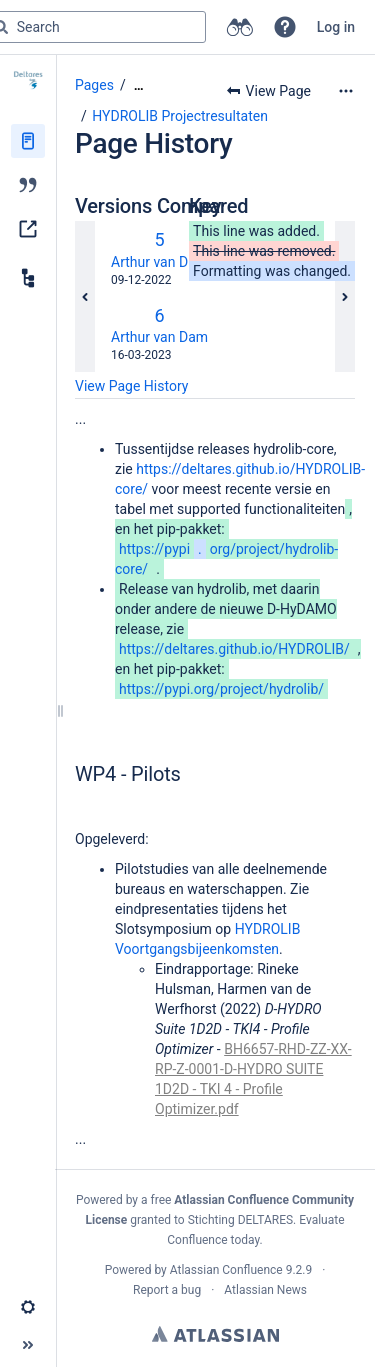  I want to click on [Blog], so click(28, 185).